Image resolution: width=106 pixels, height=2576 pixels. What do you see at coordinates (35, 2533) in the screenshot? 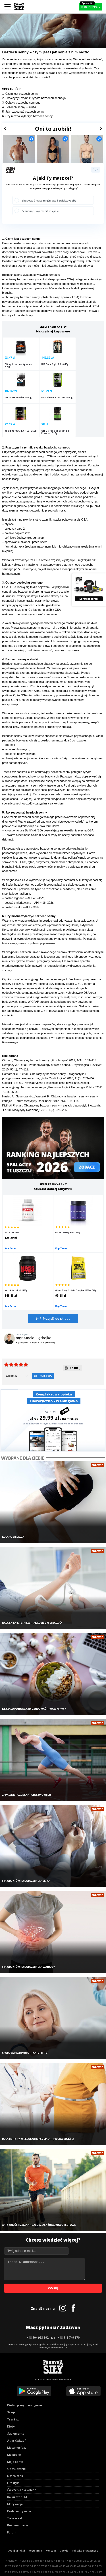
I see `35` at bounding box center [35, 2533].